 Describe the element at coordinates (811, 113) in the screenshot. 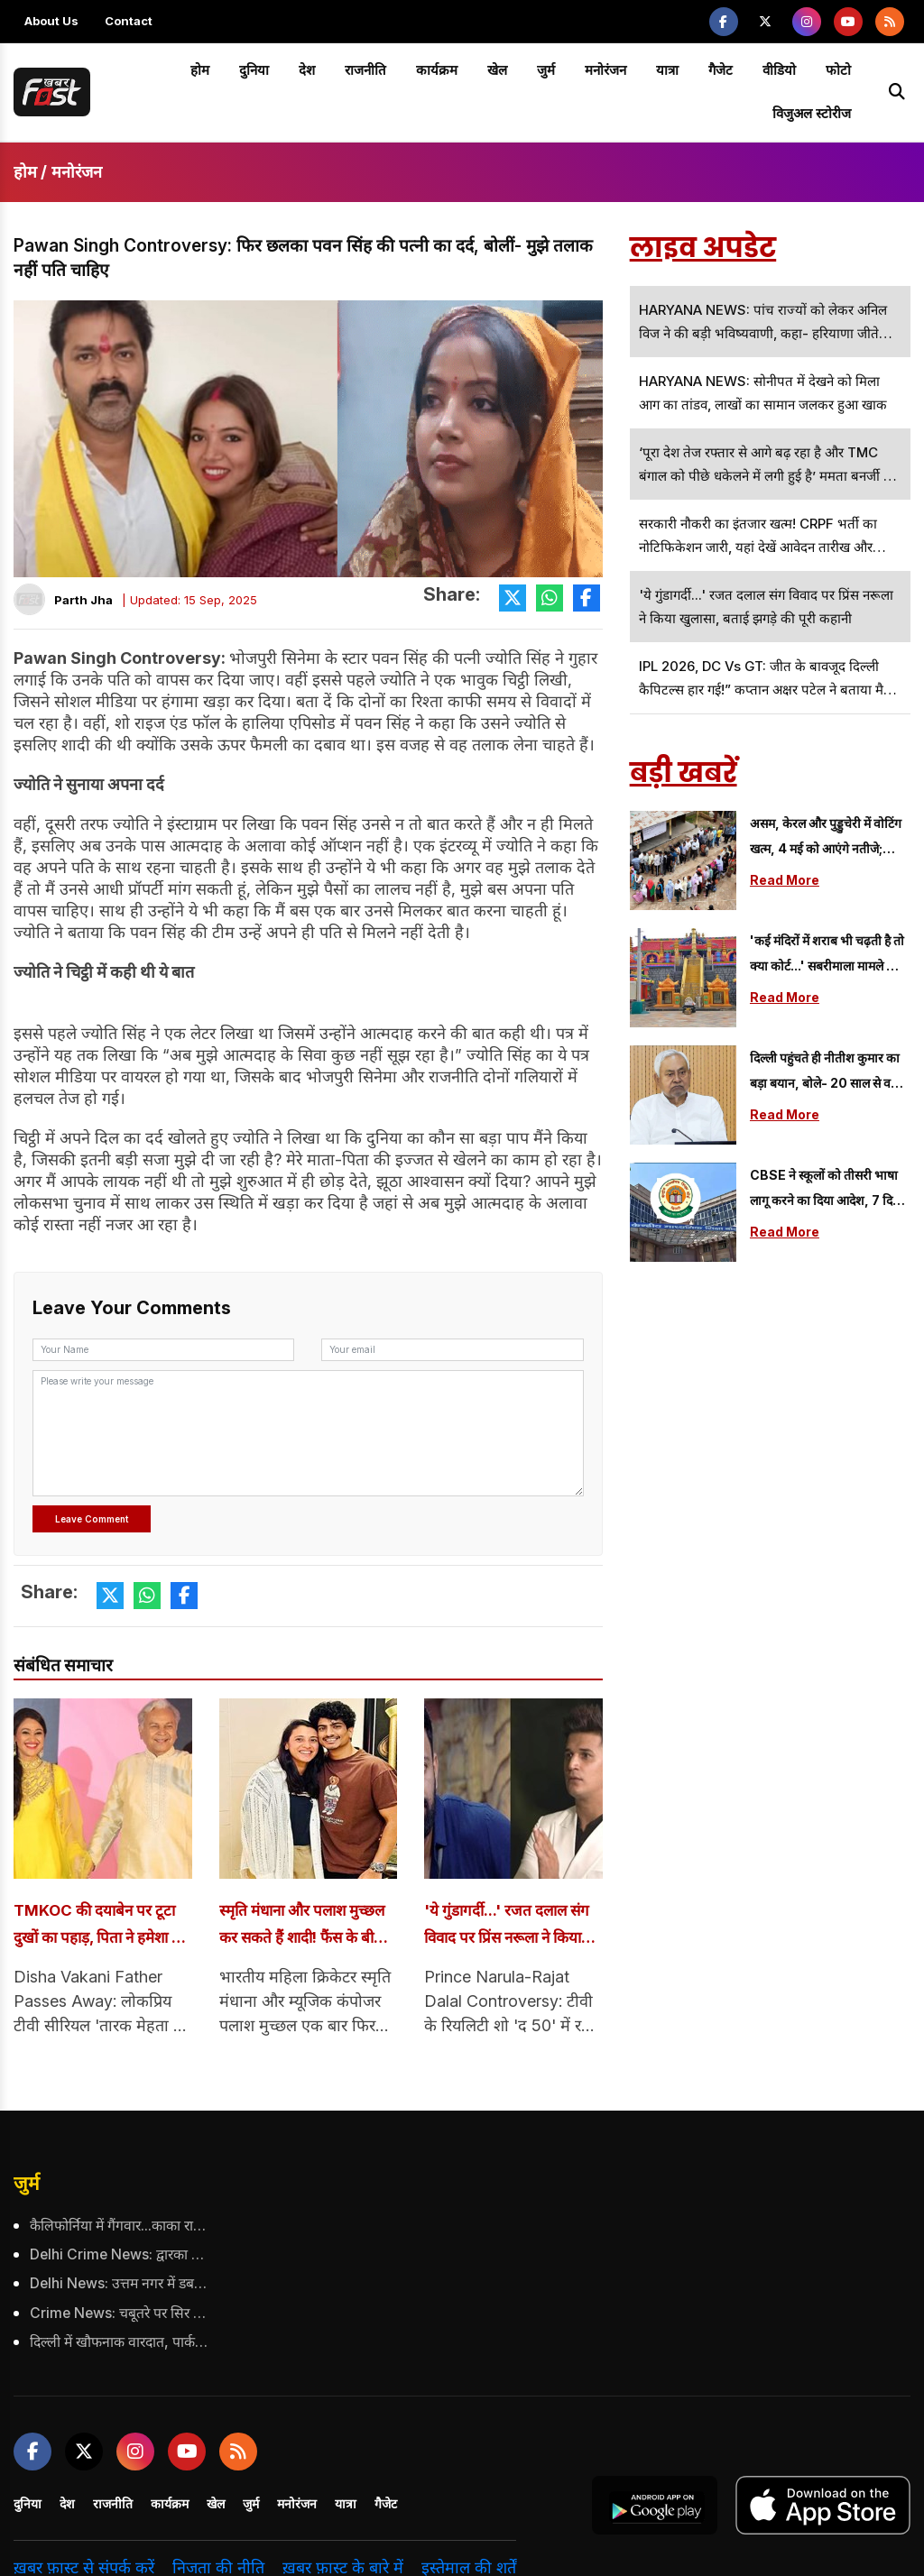

I see `विजुअल स्टोरीज` at that location.